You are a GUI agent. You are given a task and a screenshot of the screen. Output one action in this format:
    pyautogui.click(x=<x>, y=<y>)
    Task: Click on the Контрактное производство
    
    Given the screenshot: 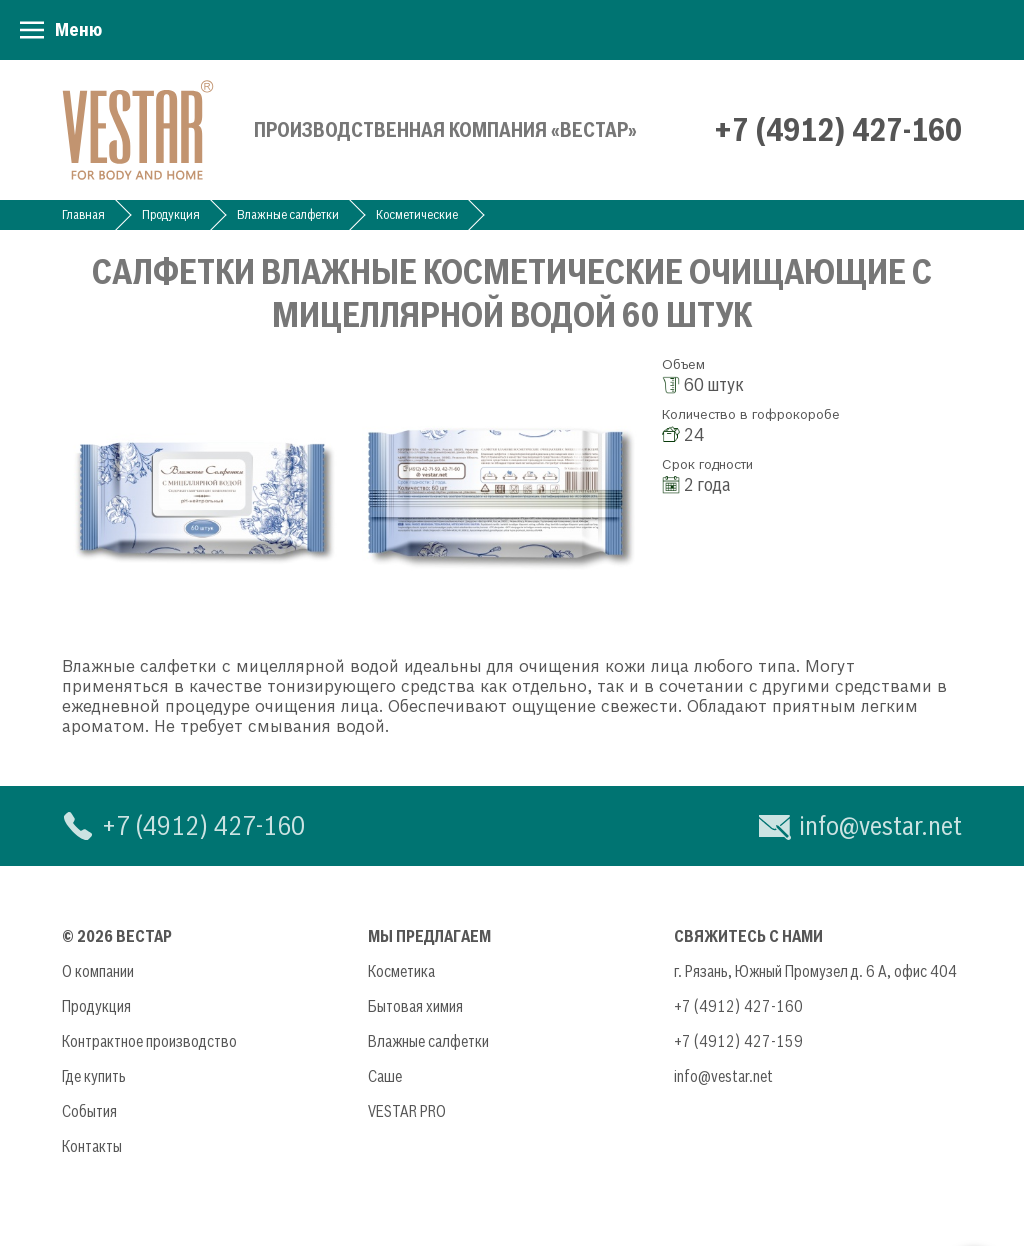 What is the action you would take?
    pyautogui.click(x=149, y=1041)
    